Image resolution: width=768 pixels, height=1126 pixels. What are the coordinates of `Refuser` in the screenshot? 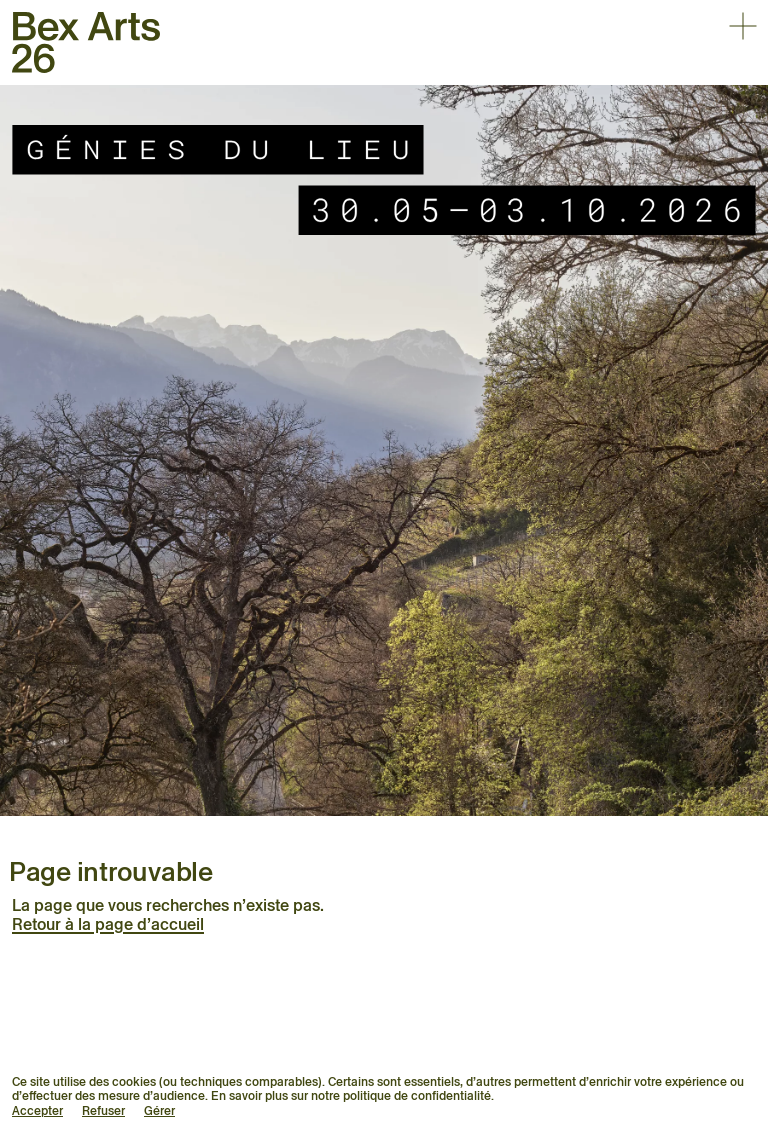 It's located at (103, 1110).